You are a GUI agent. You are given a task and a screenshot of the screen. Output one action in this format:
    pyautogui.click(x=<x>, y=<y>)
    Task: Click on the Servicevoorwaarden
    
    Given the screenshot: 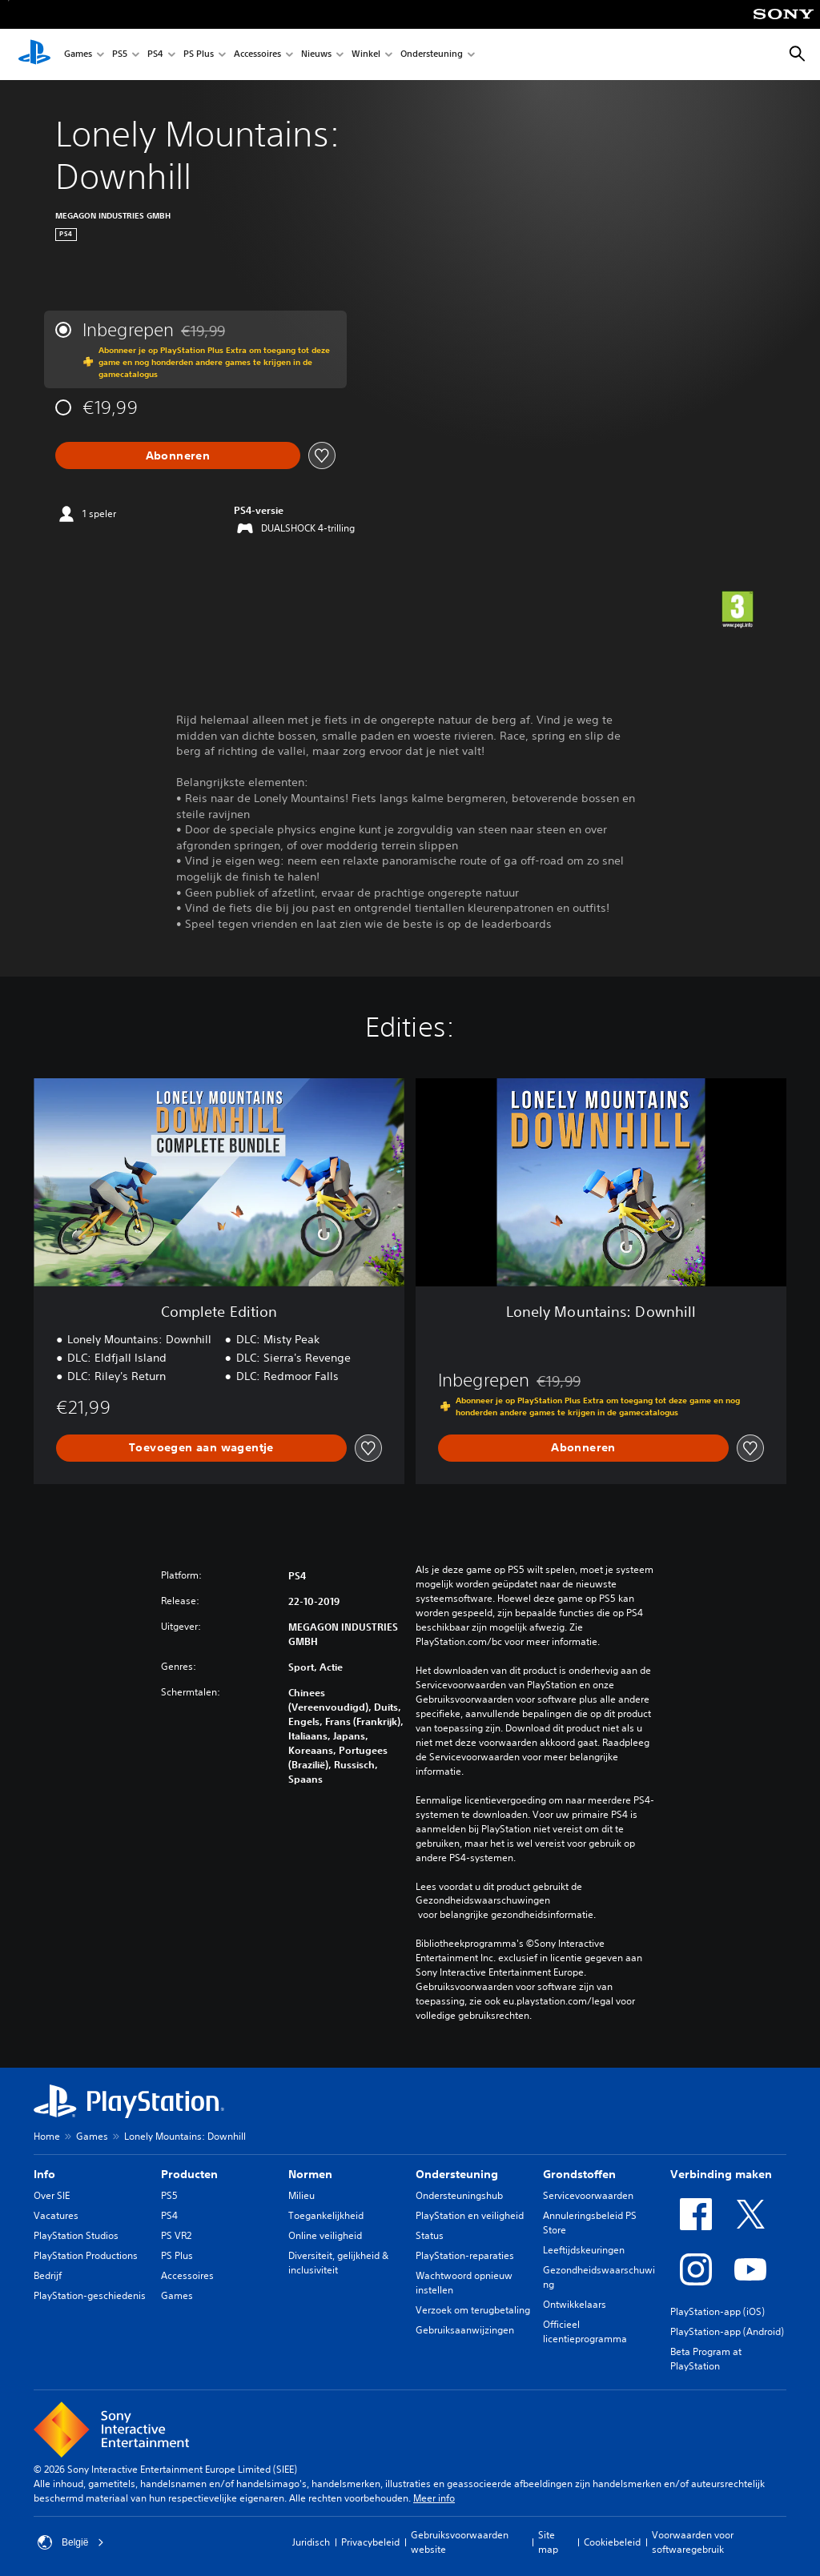 What is the action you would take?
    pyautogui.click(x=588, y=2195)
    